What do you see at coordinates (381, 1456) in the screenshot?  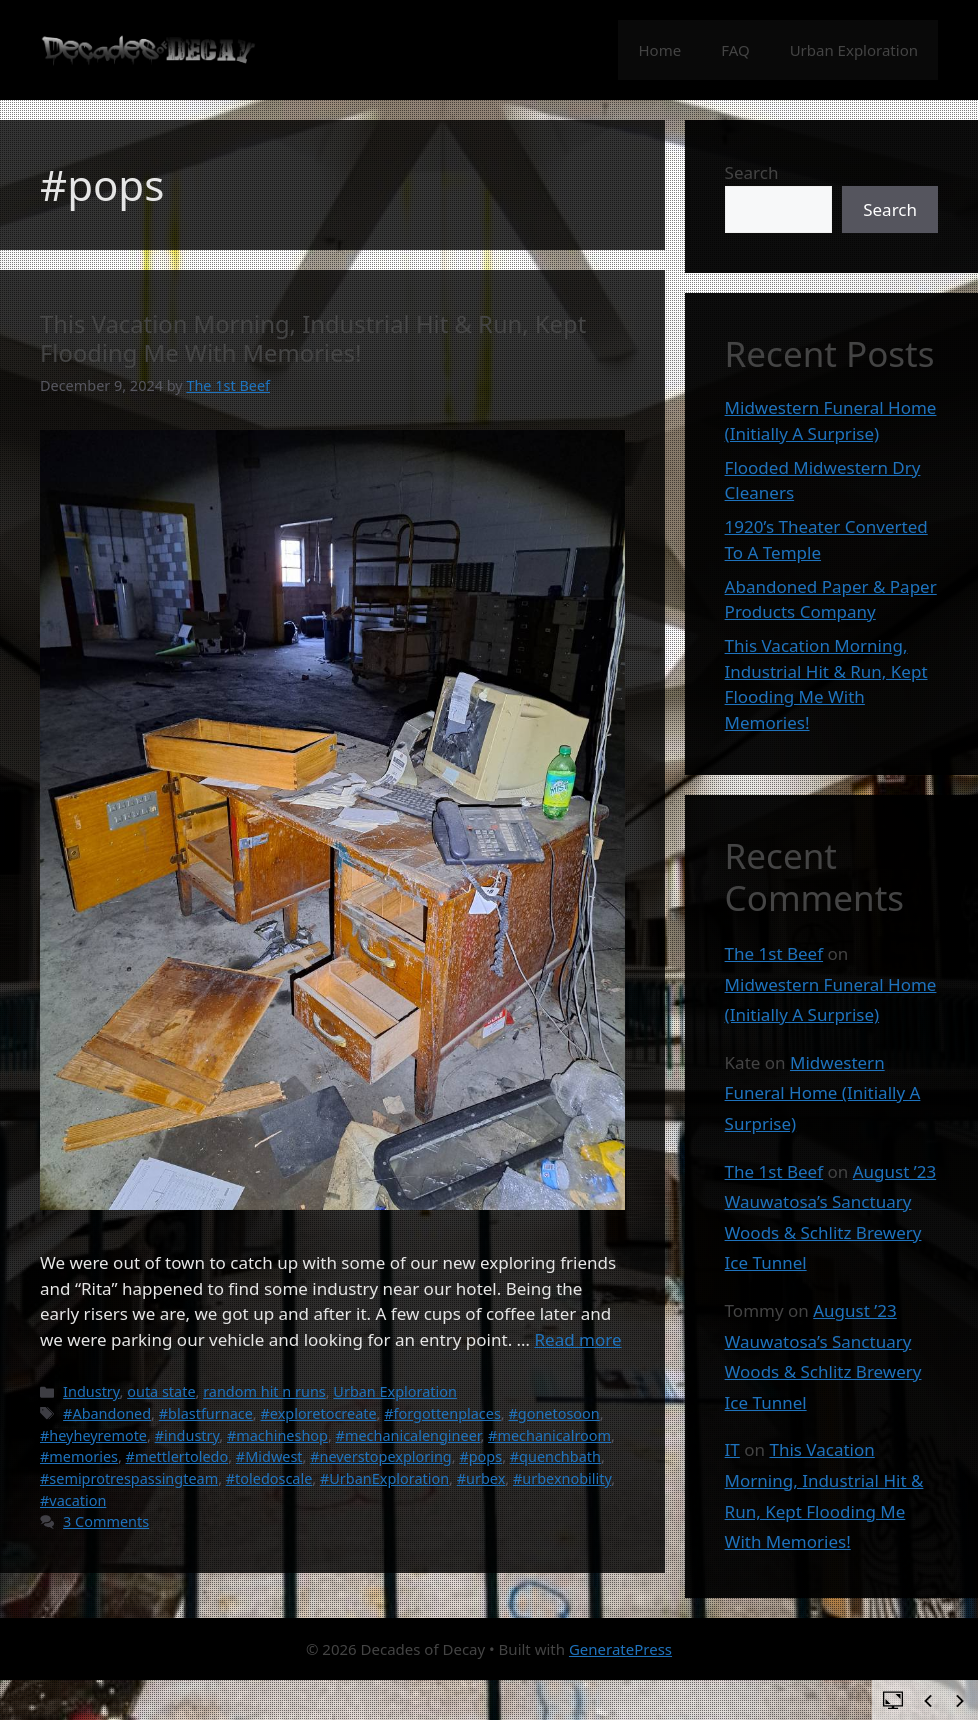 I see `#neverstopexploring` at bounding box center [381, 1456].